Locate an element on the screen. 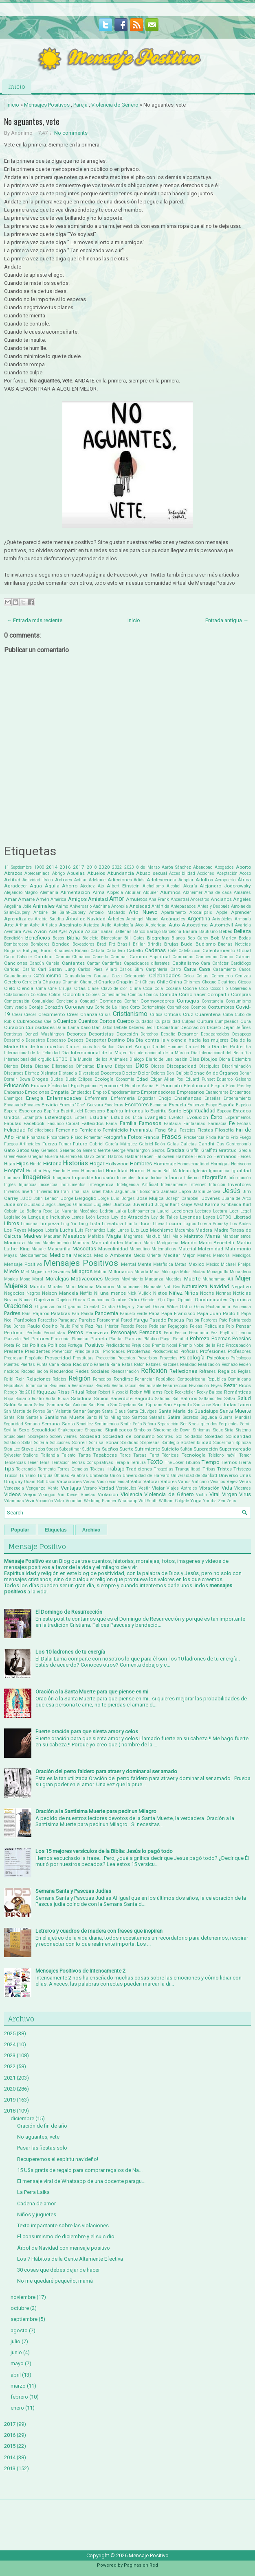 This screenshot has width=255, height=2576. Eduardo Galeano is located at coordinates (234, 1079).